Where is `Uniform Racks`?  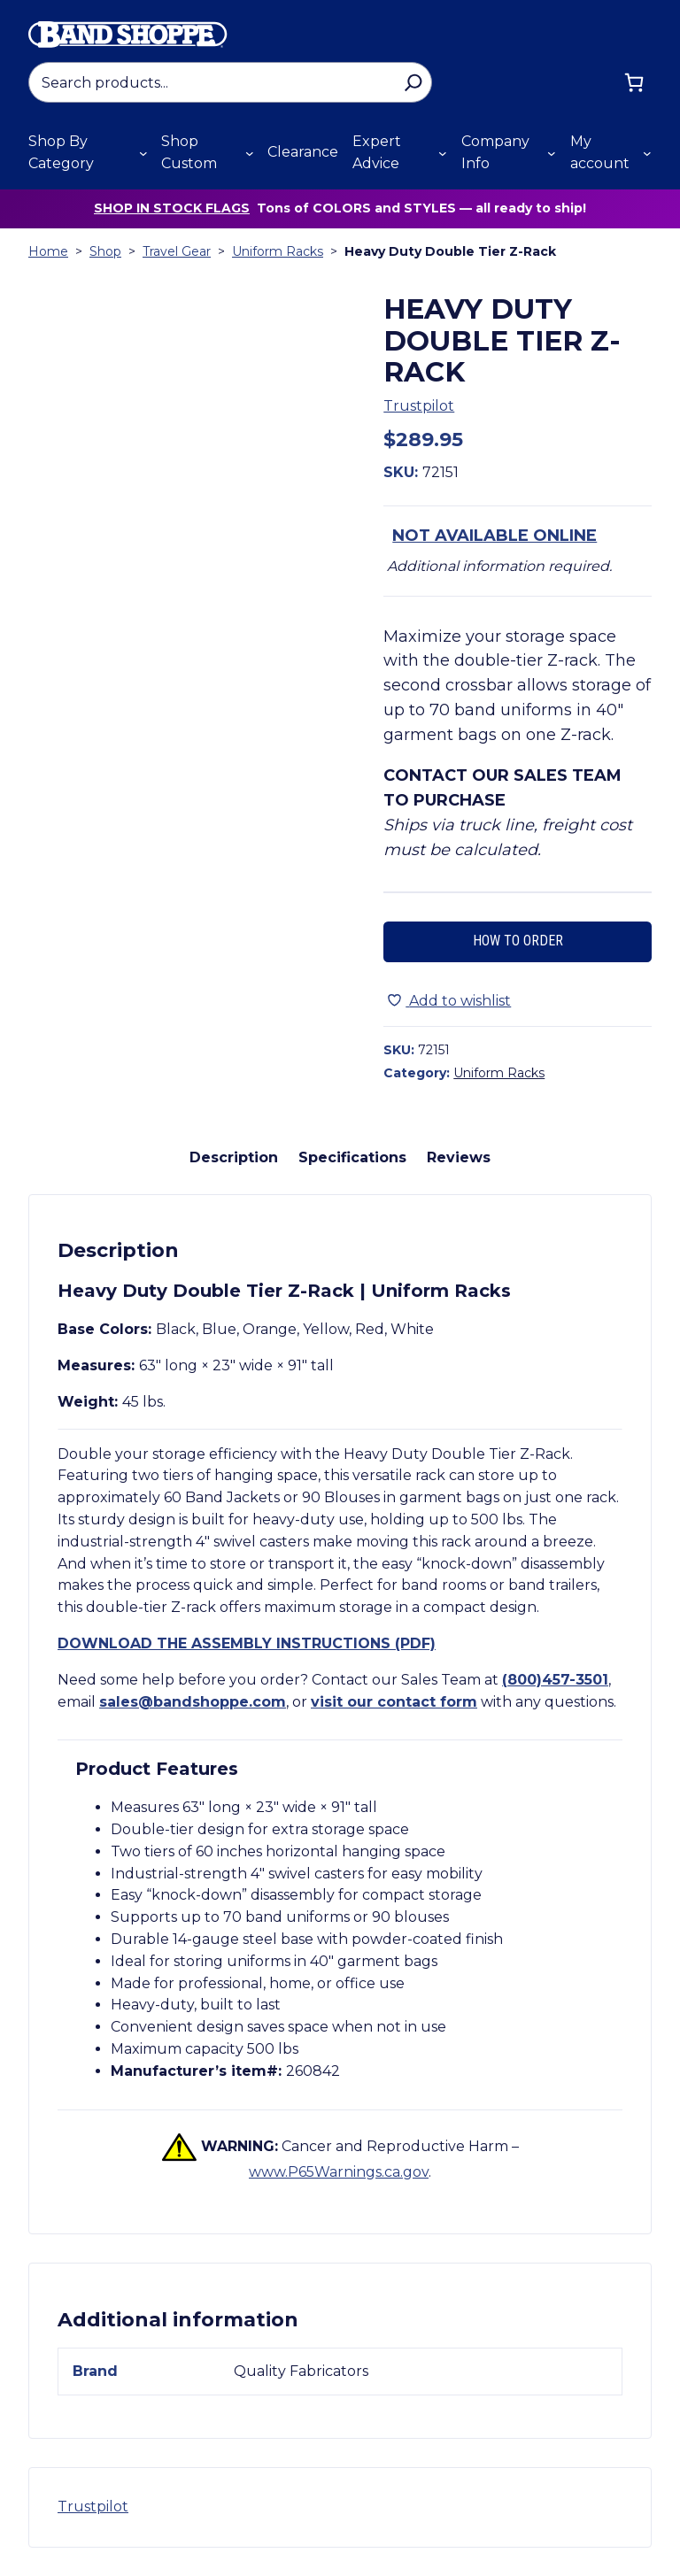
Uniform Racks is located at coordinates (277, 251).